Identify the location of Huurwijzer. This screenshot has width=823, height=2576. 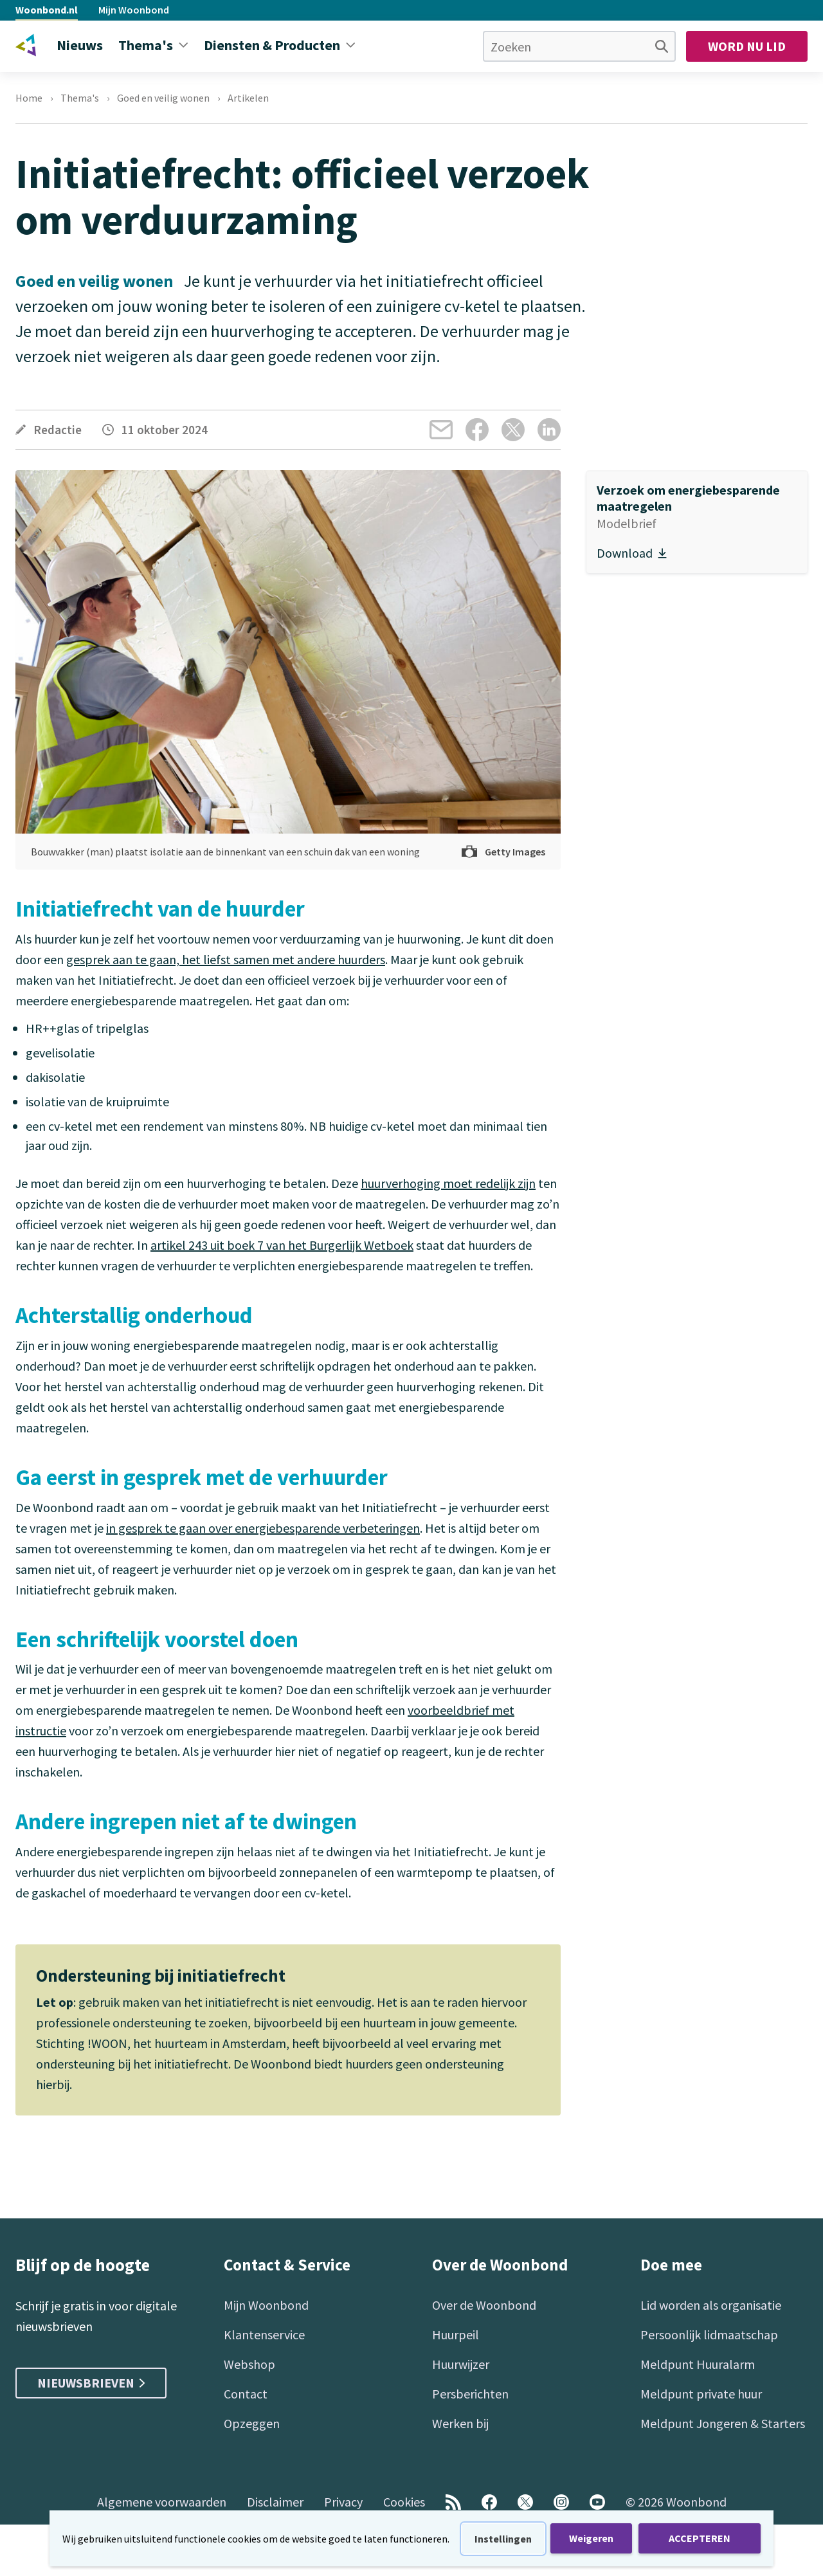
(460, 2364).